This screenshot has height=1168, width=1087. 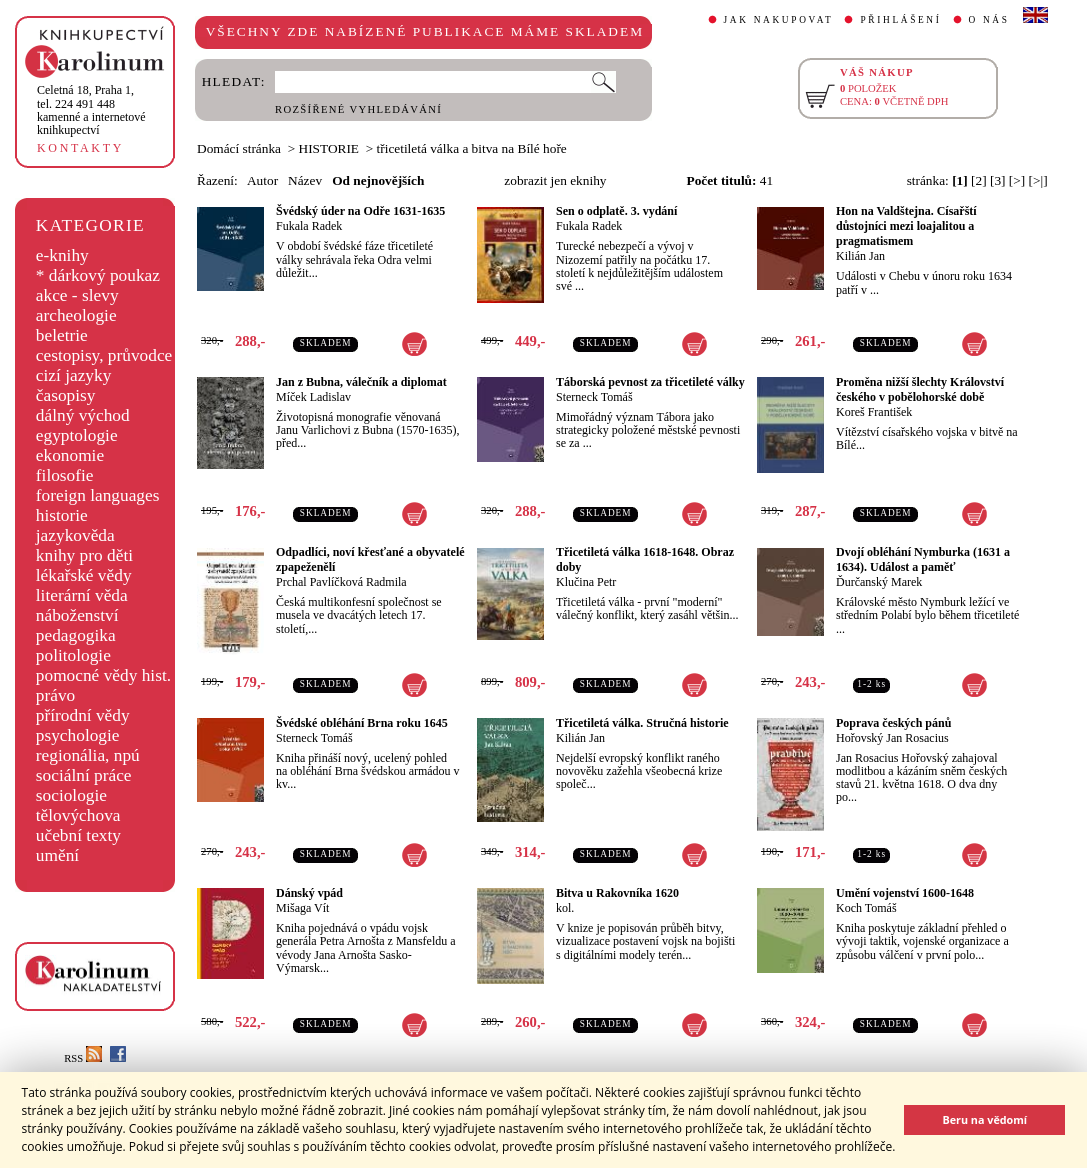 I want to click on Prchal Pavlíčková Radmila, so click(x=341, y=582).